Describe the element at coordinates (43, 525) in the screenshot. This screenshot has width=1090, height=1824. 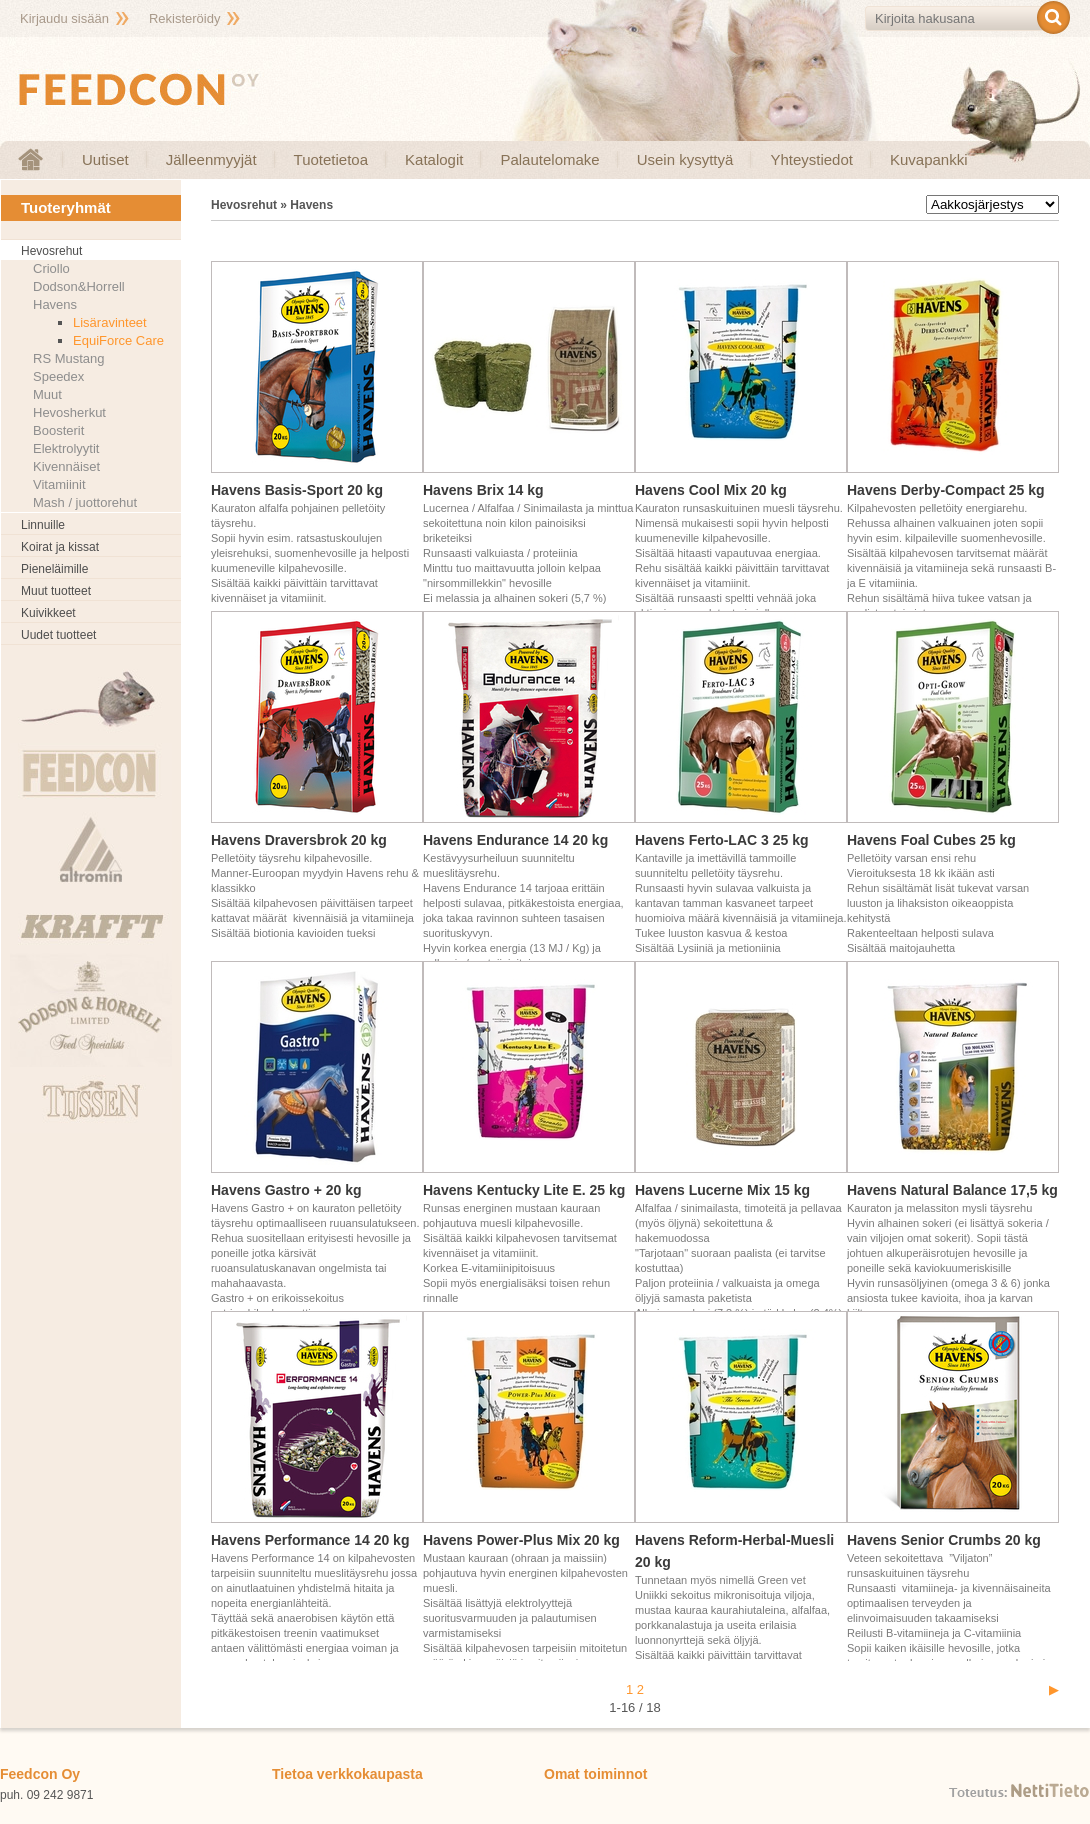
I see `Linnuille` at that location.